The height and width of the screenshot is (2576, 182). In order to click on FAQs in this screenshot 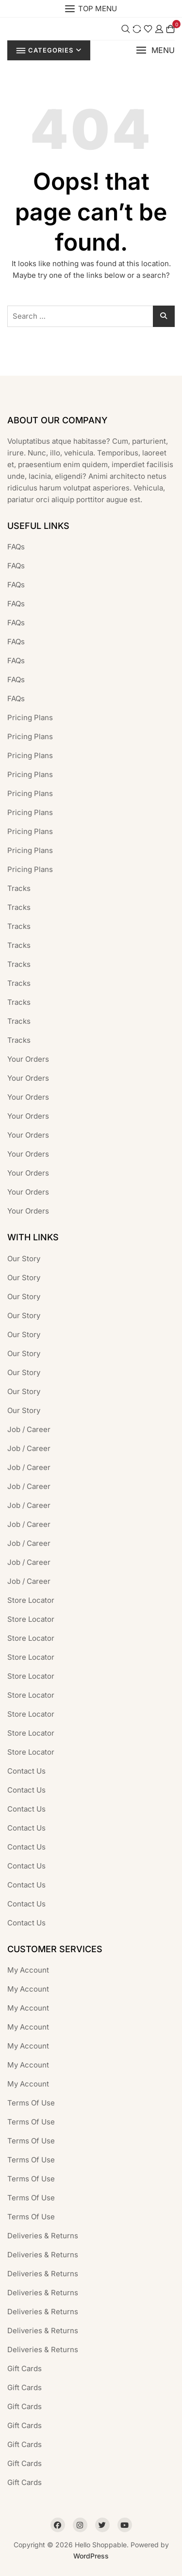, I will do `click(16, 546)`.